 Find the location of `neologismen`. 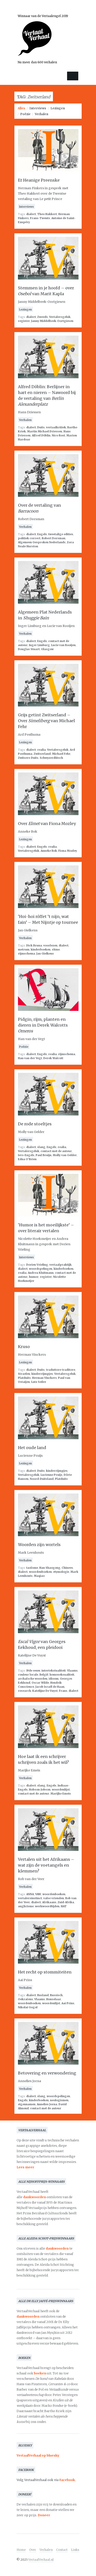

neologismen is located at coordinates (59, 2100).